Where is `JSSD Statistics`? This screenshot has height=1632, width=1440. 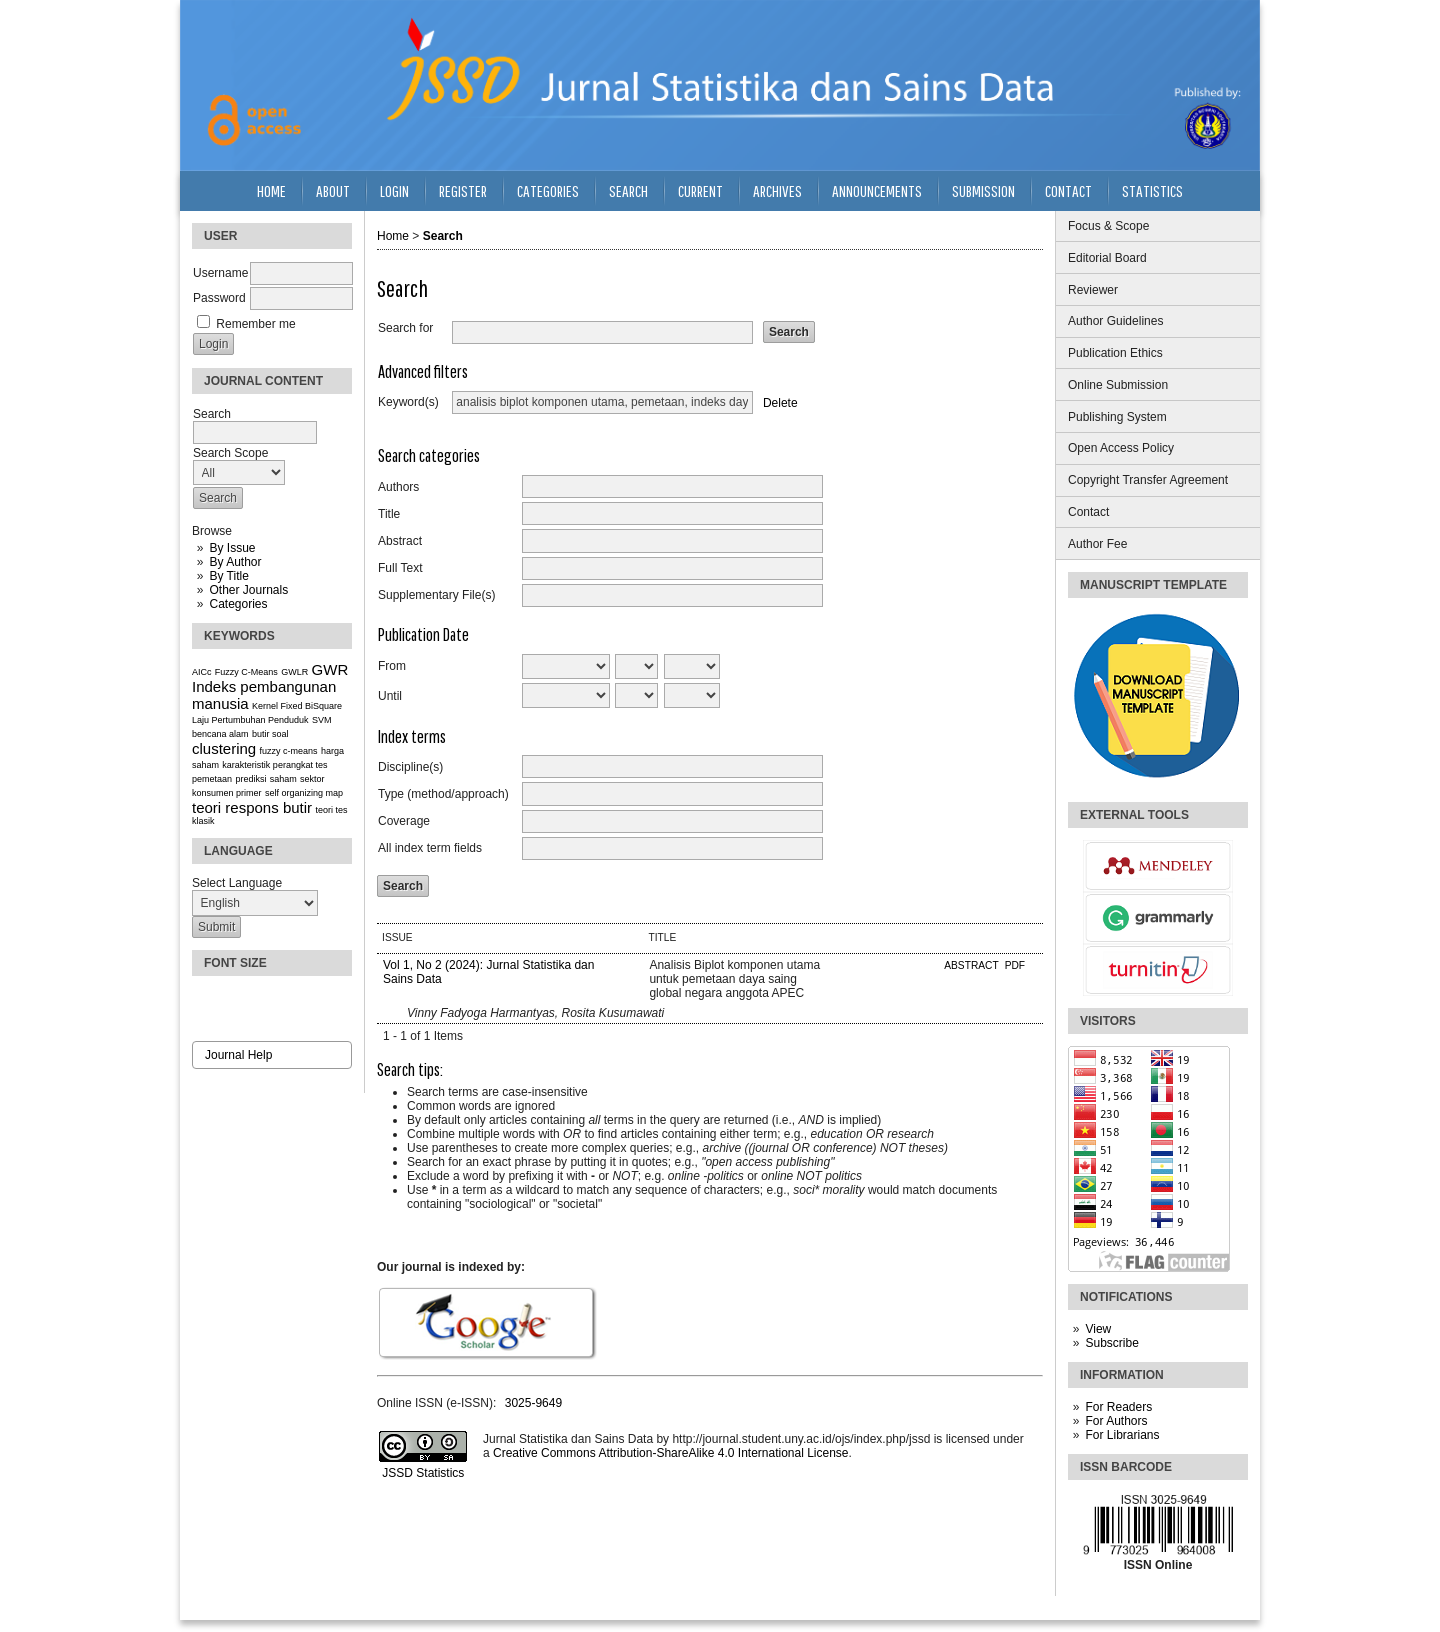
JSSD Statistics is located at coordinates (421, 1473).